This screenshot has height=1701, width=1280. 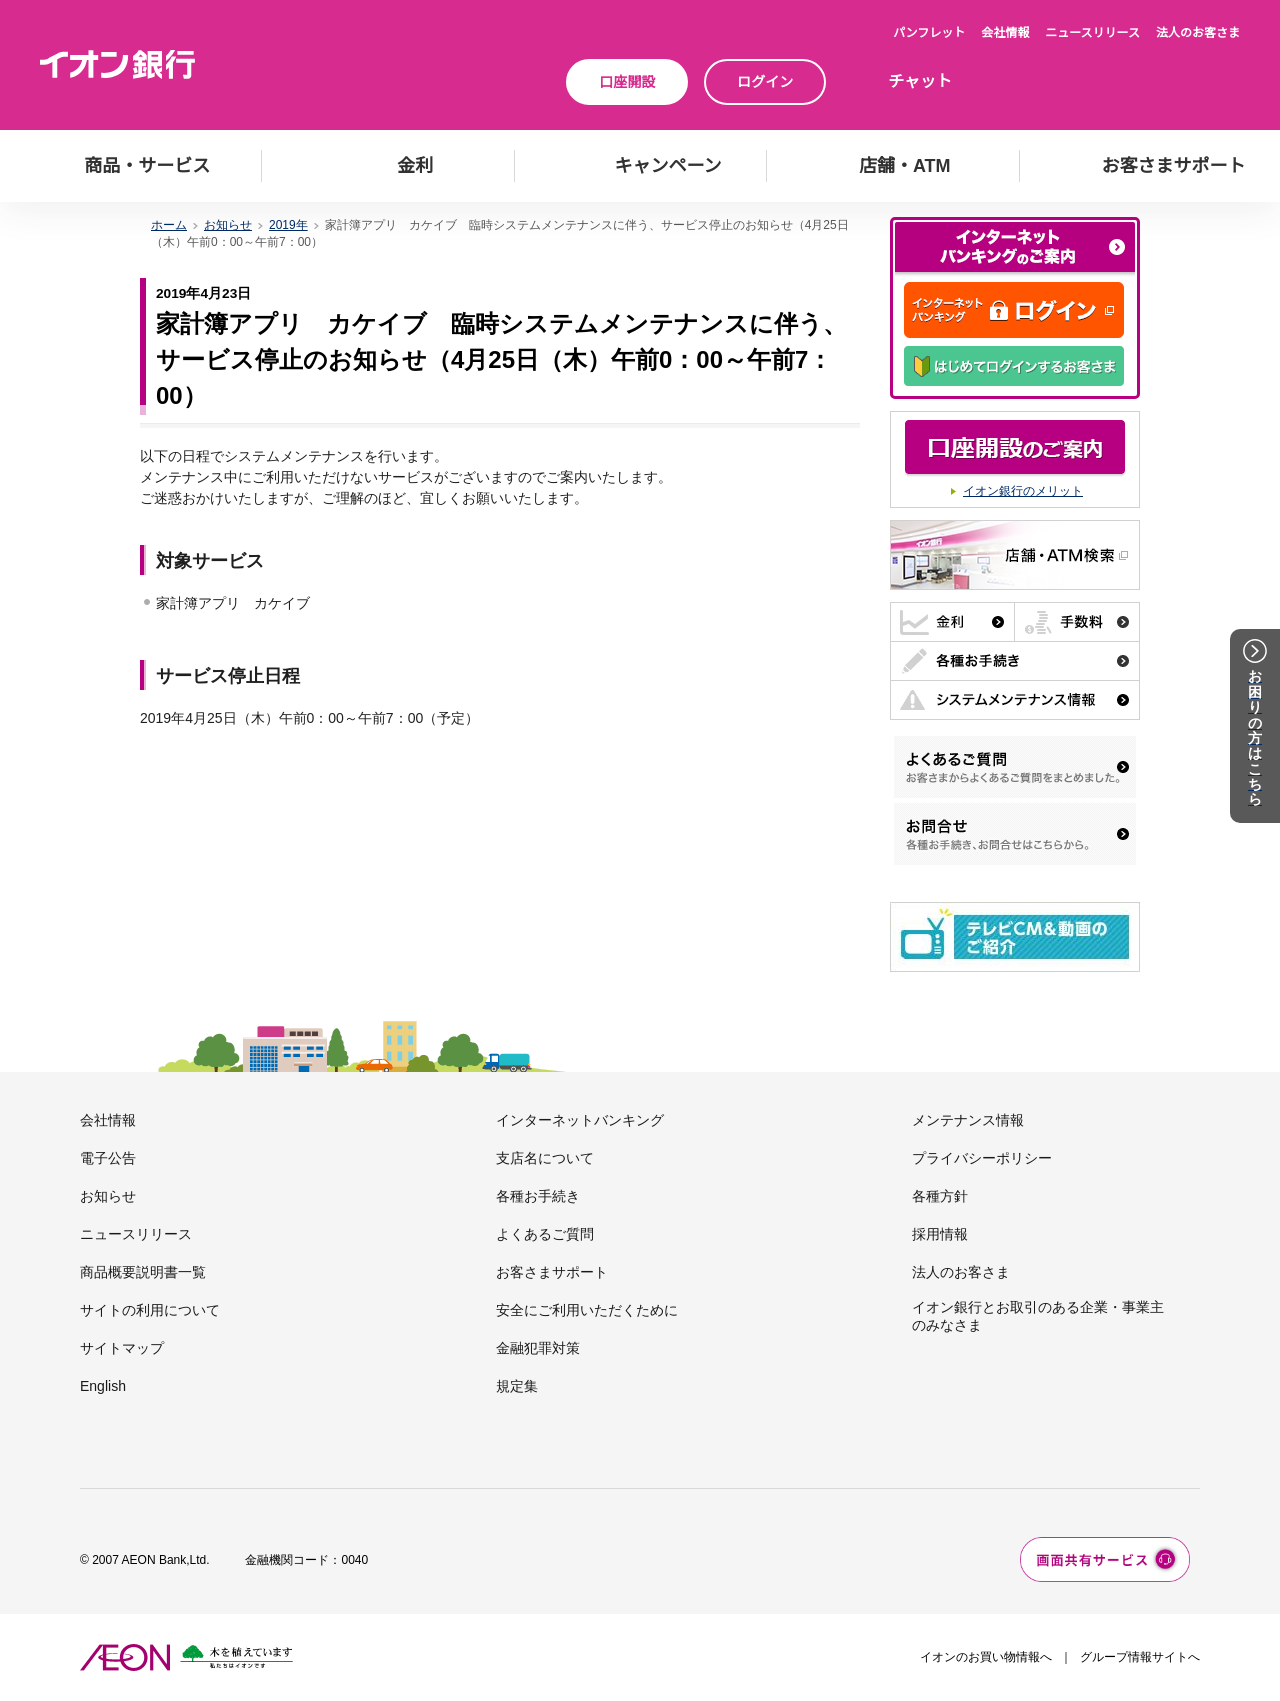 What do you see at coordinates (122, 1348) in the screenshot?
I see `サイトマップ` at bounding box center [122, 1348].